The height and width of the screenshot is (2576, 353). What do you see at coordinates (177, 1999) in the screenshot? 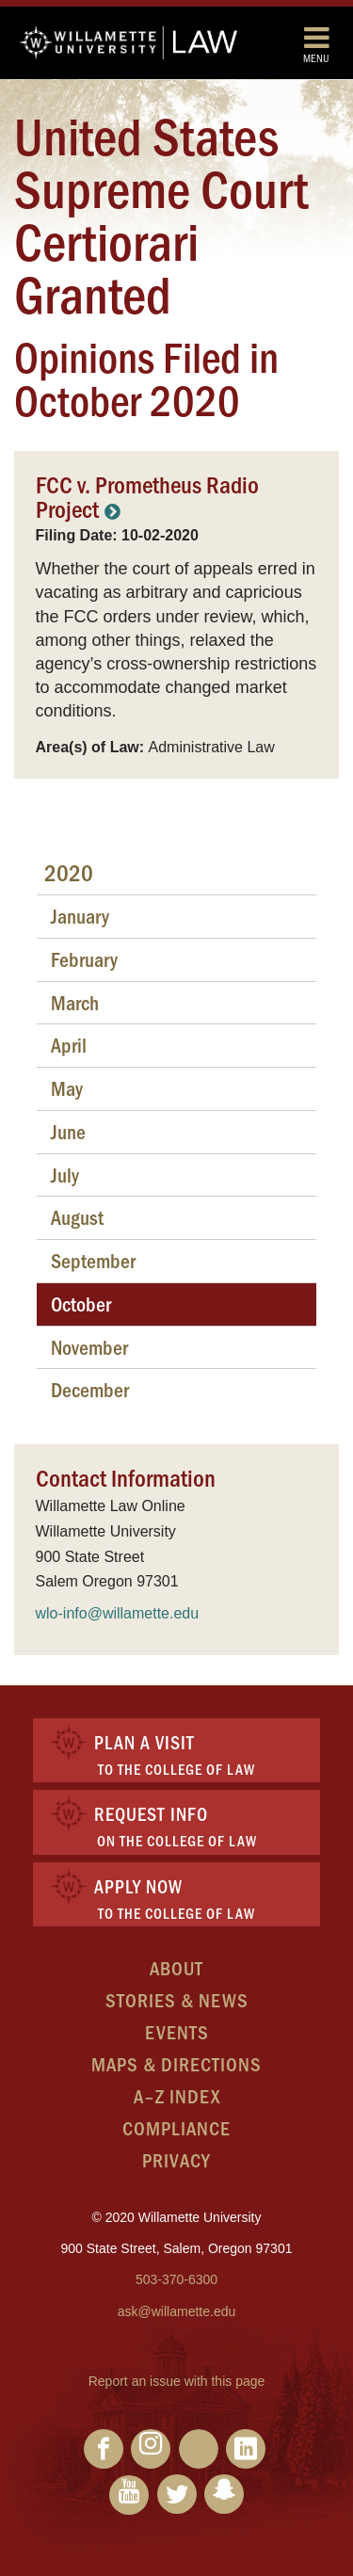
I see `Stories & News` at bounding box center [177, 1999].